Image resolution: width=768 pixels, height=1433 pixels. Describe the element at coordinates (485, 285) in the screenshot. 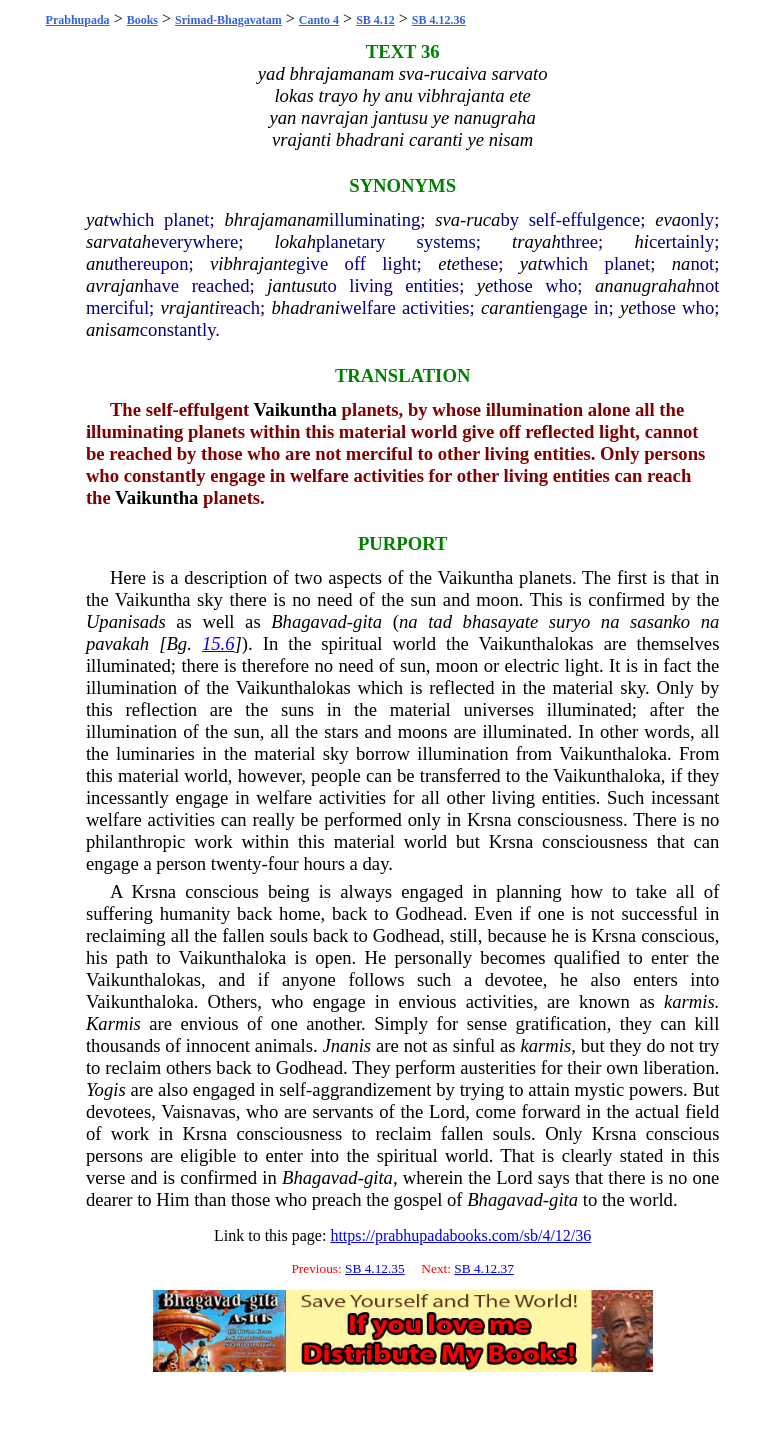

I see `ye` at that location.